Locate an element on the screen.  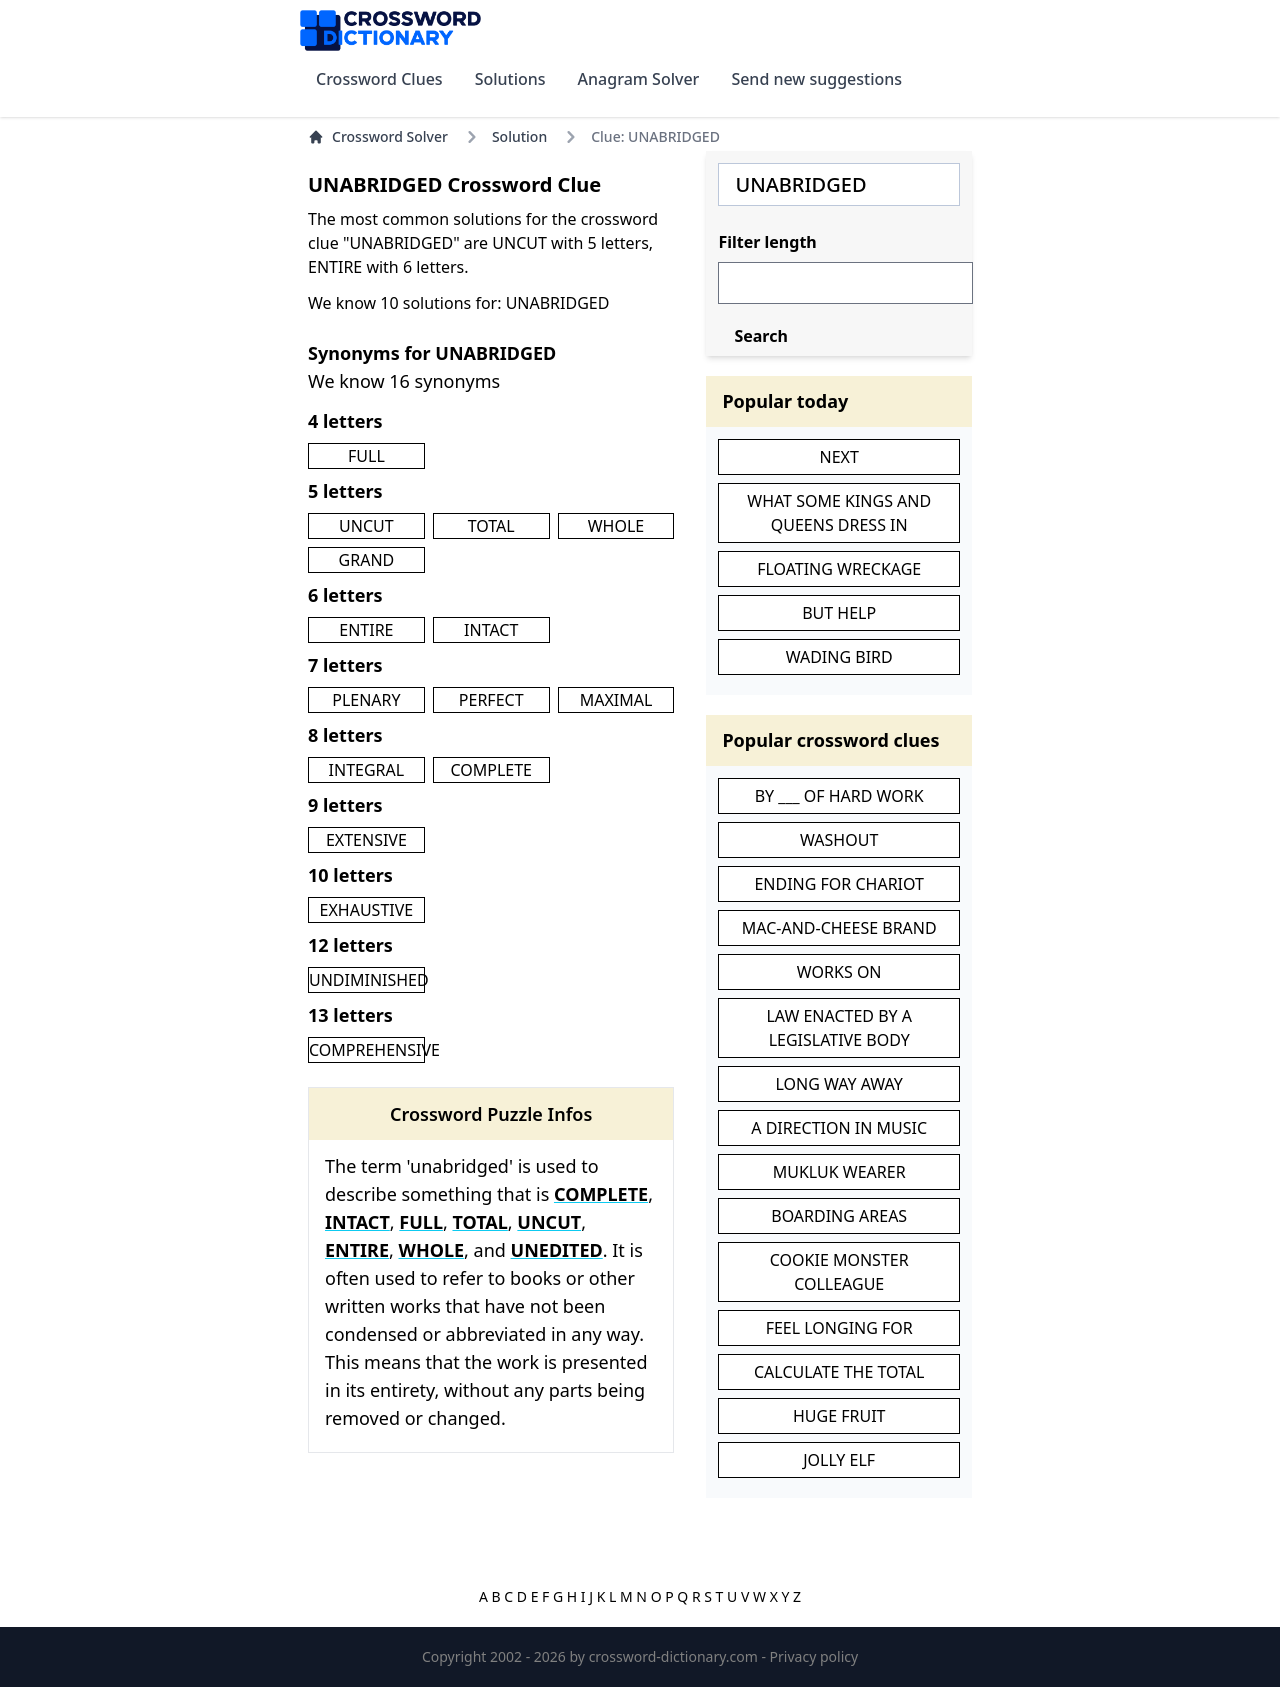
NEXT is located at coordinates (839, 457).